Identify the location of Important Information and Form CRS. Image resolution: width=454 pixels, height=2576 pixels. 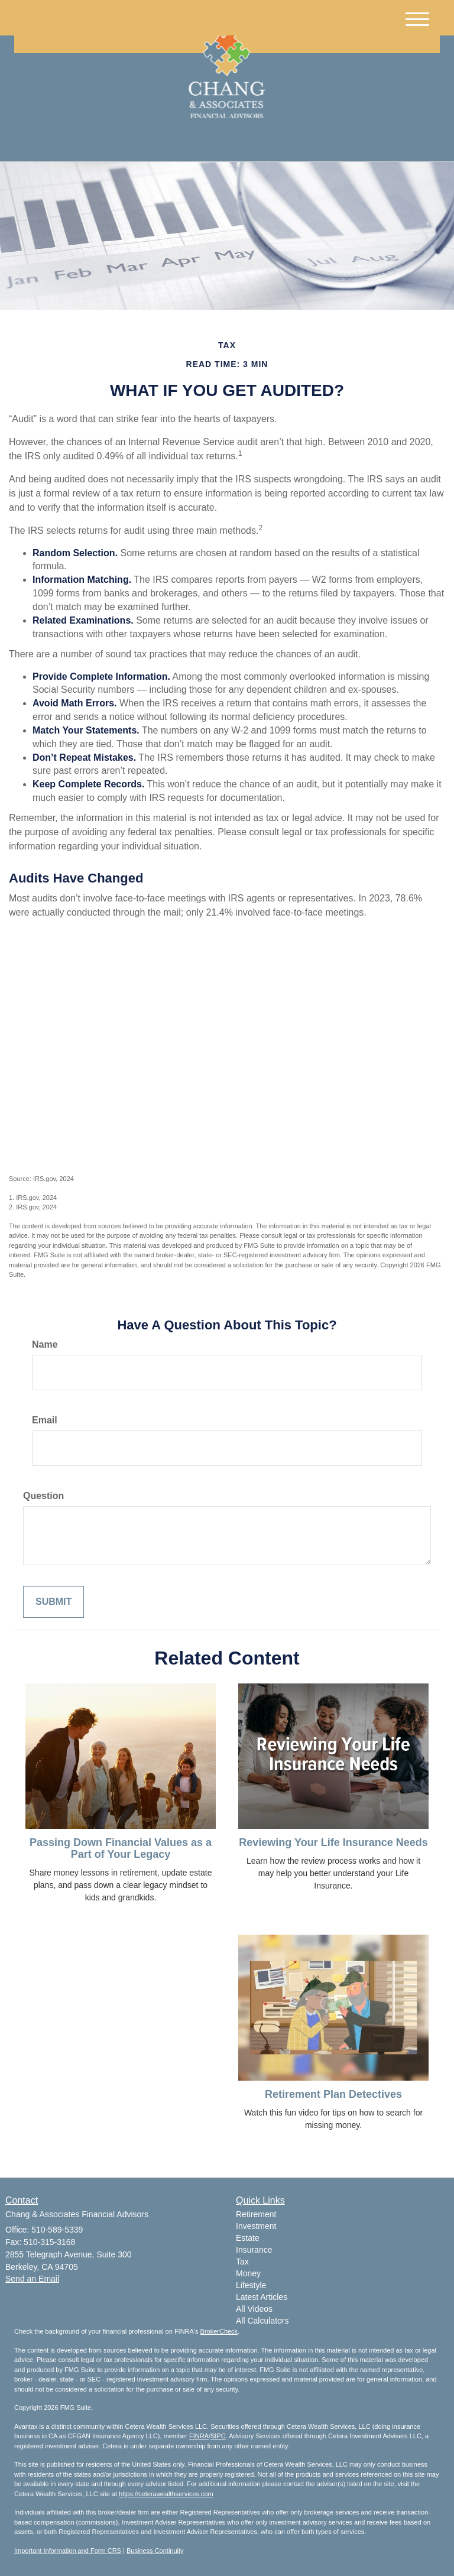
(67, 2550).